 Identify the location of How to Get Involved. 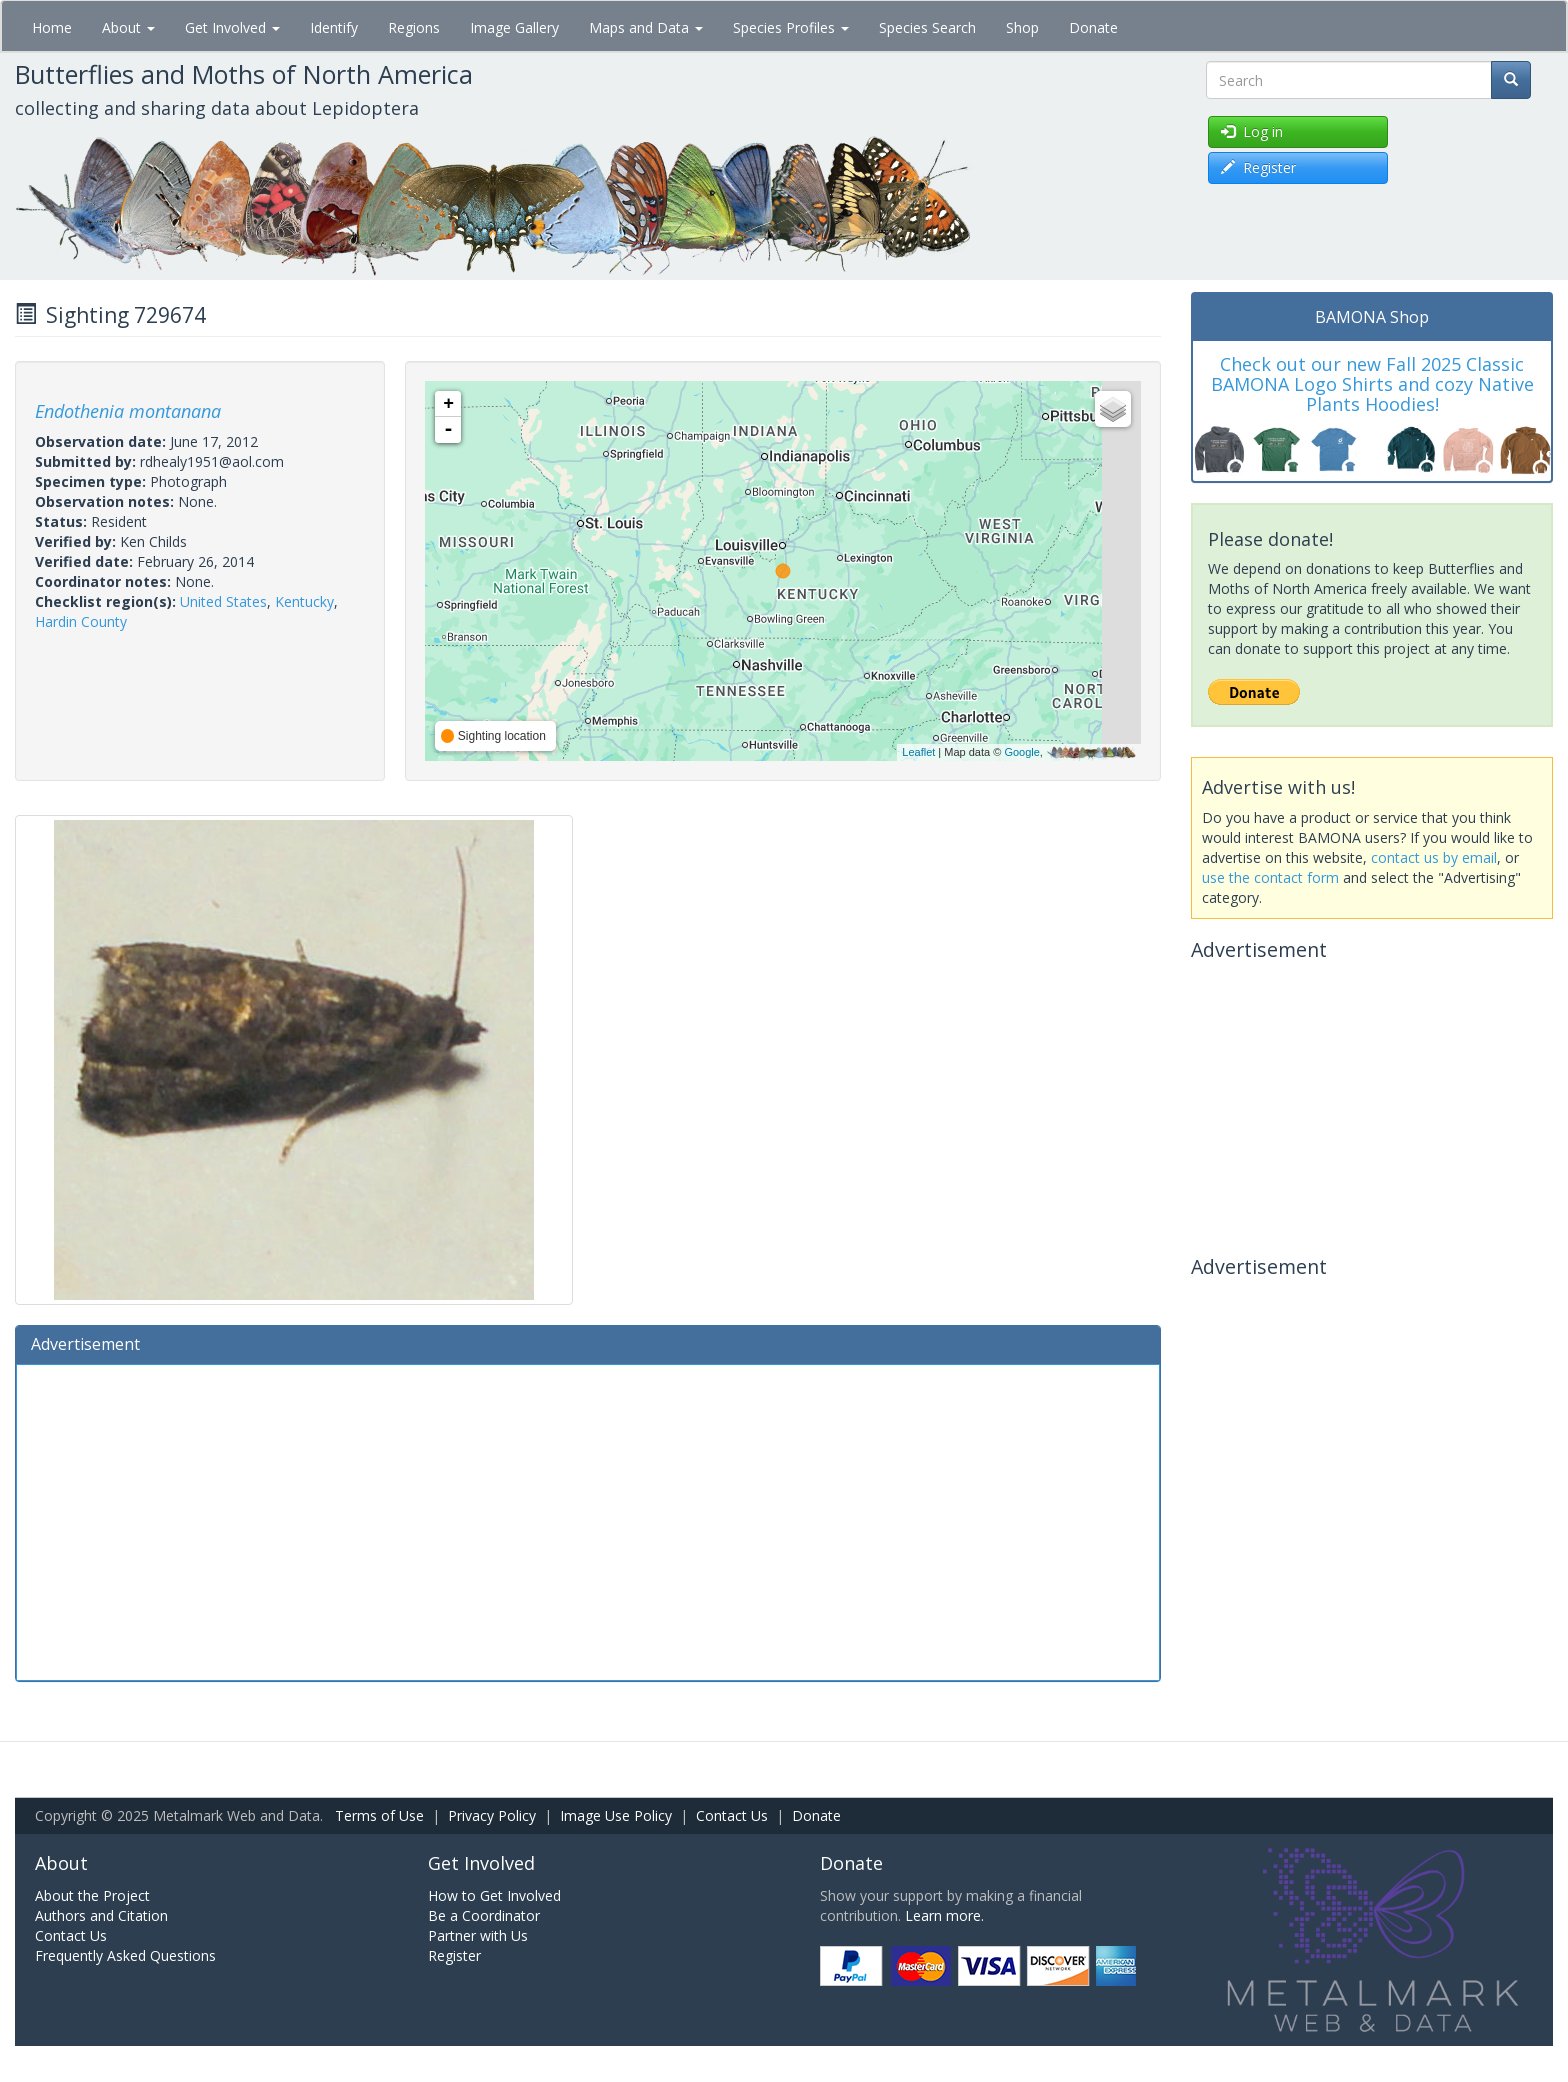
(494, 1895).